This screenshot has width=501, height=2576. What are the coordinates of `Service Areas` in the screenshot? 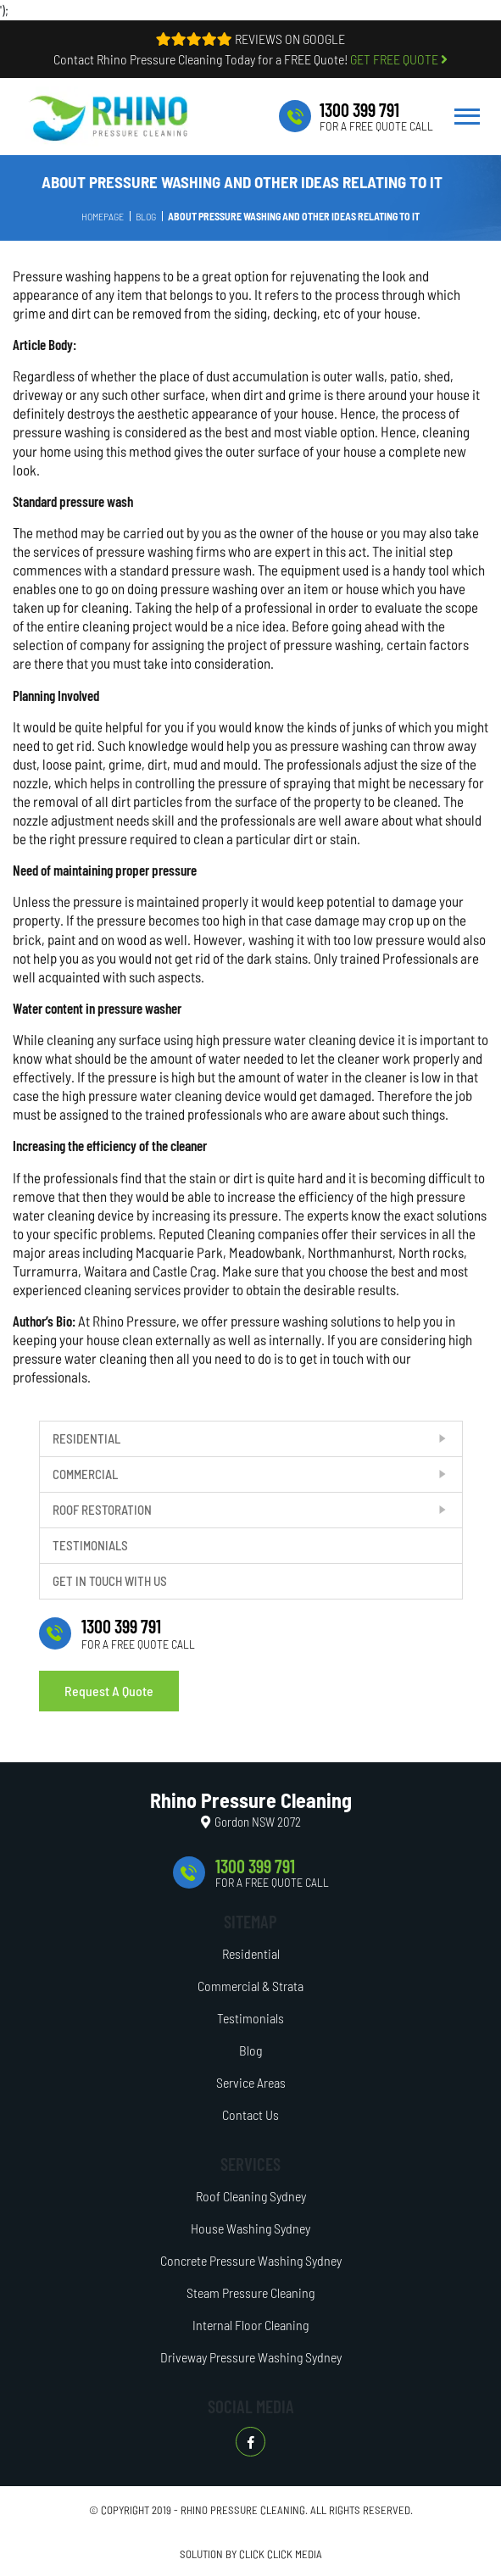 It's located at (251, 2082).